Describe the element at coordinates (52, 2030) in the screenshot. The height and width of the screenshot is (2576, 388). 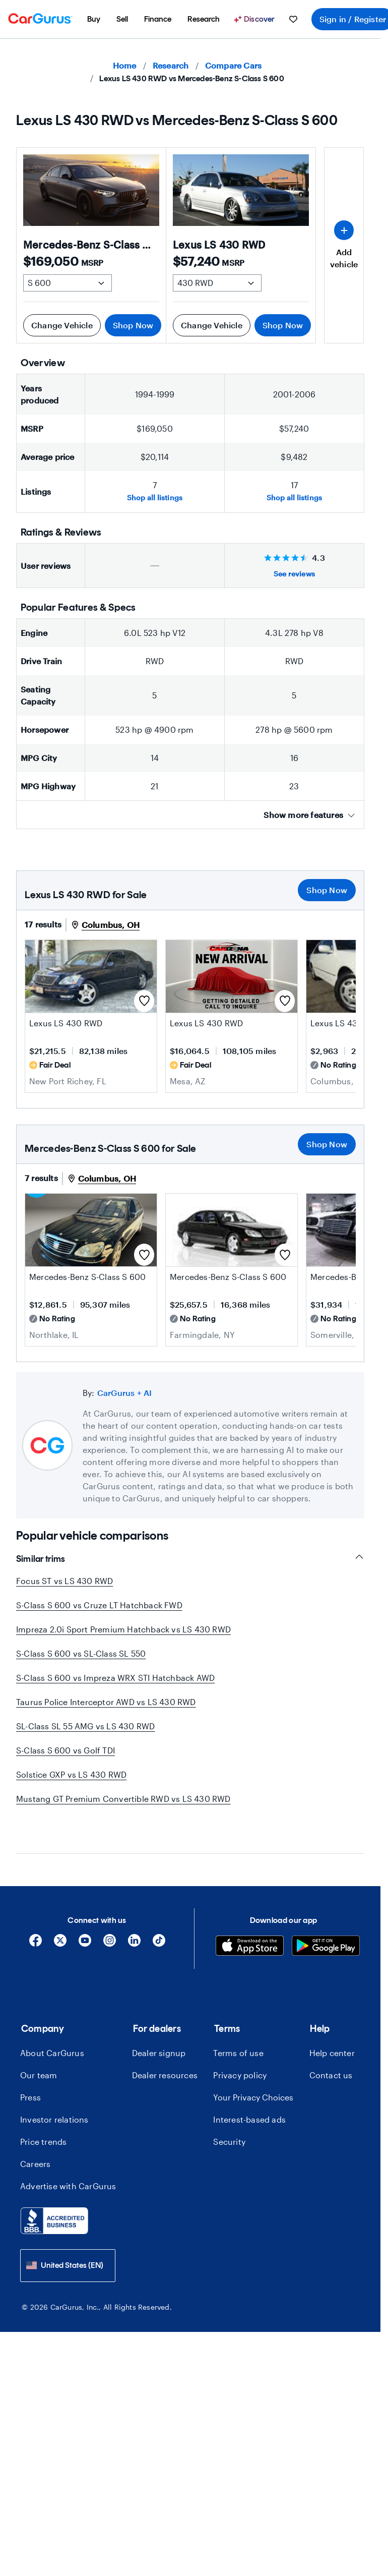
I see `About CarGurus` at that location.